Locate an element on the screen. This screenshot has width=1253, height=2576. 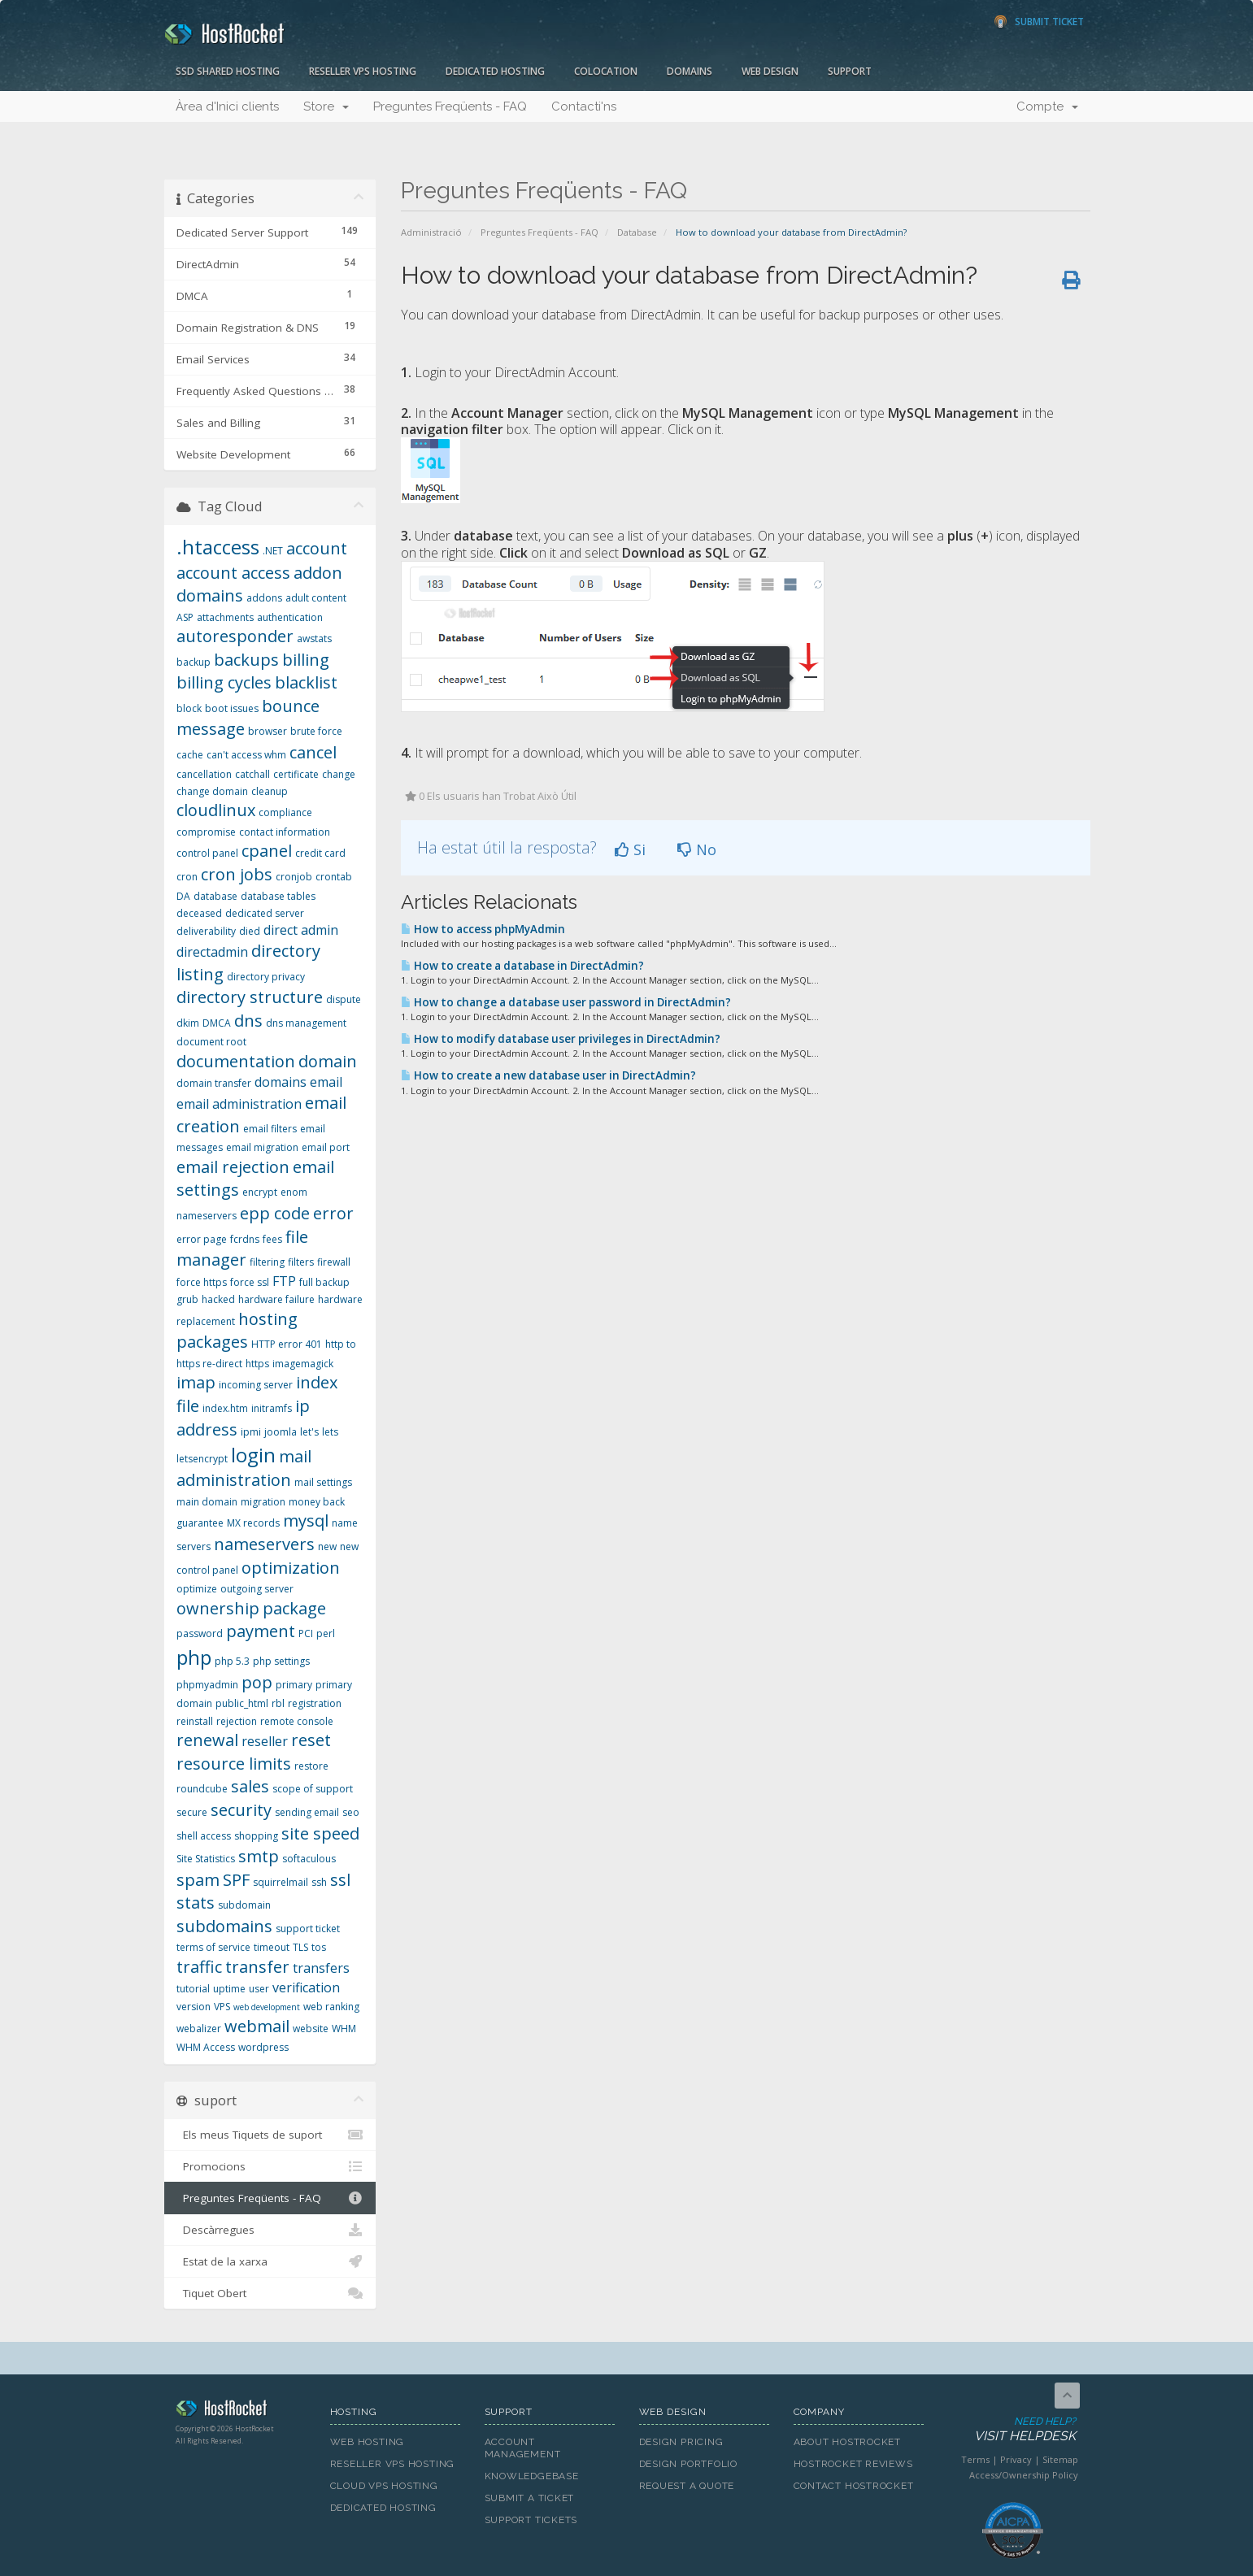
email port is located at coordinates (326, 1147).